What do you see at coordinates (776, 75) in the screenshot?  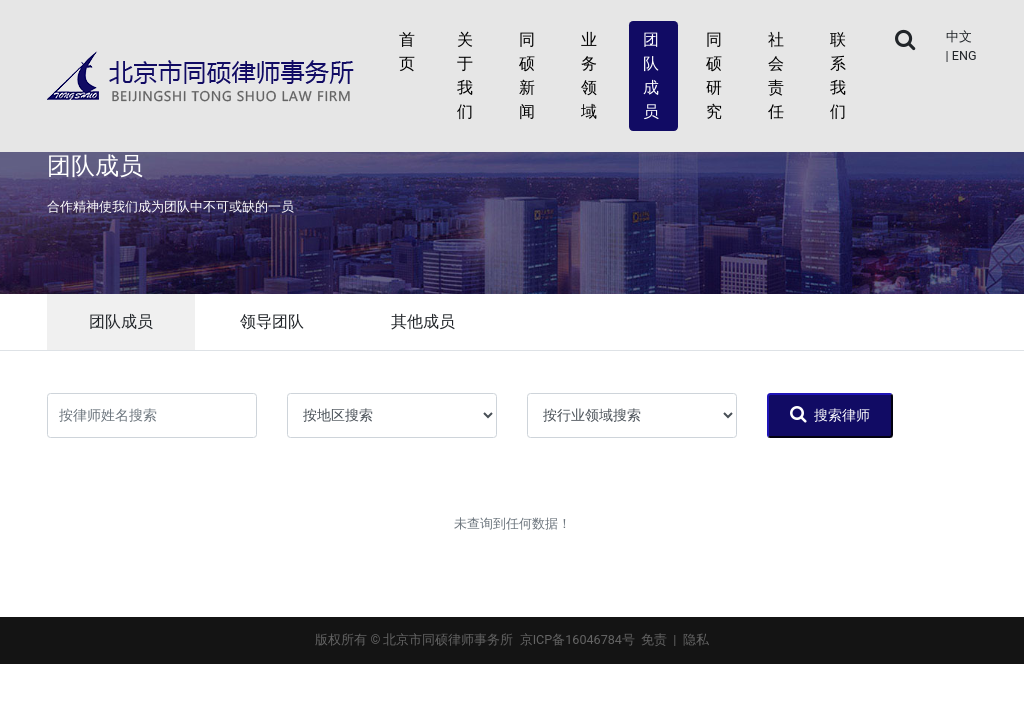 I see `社会责任` at bounding box center [776, 75].